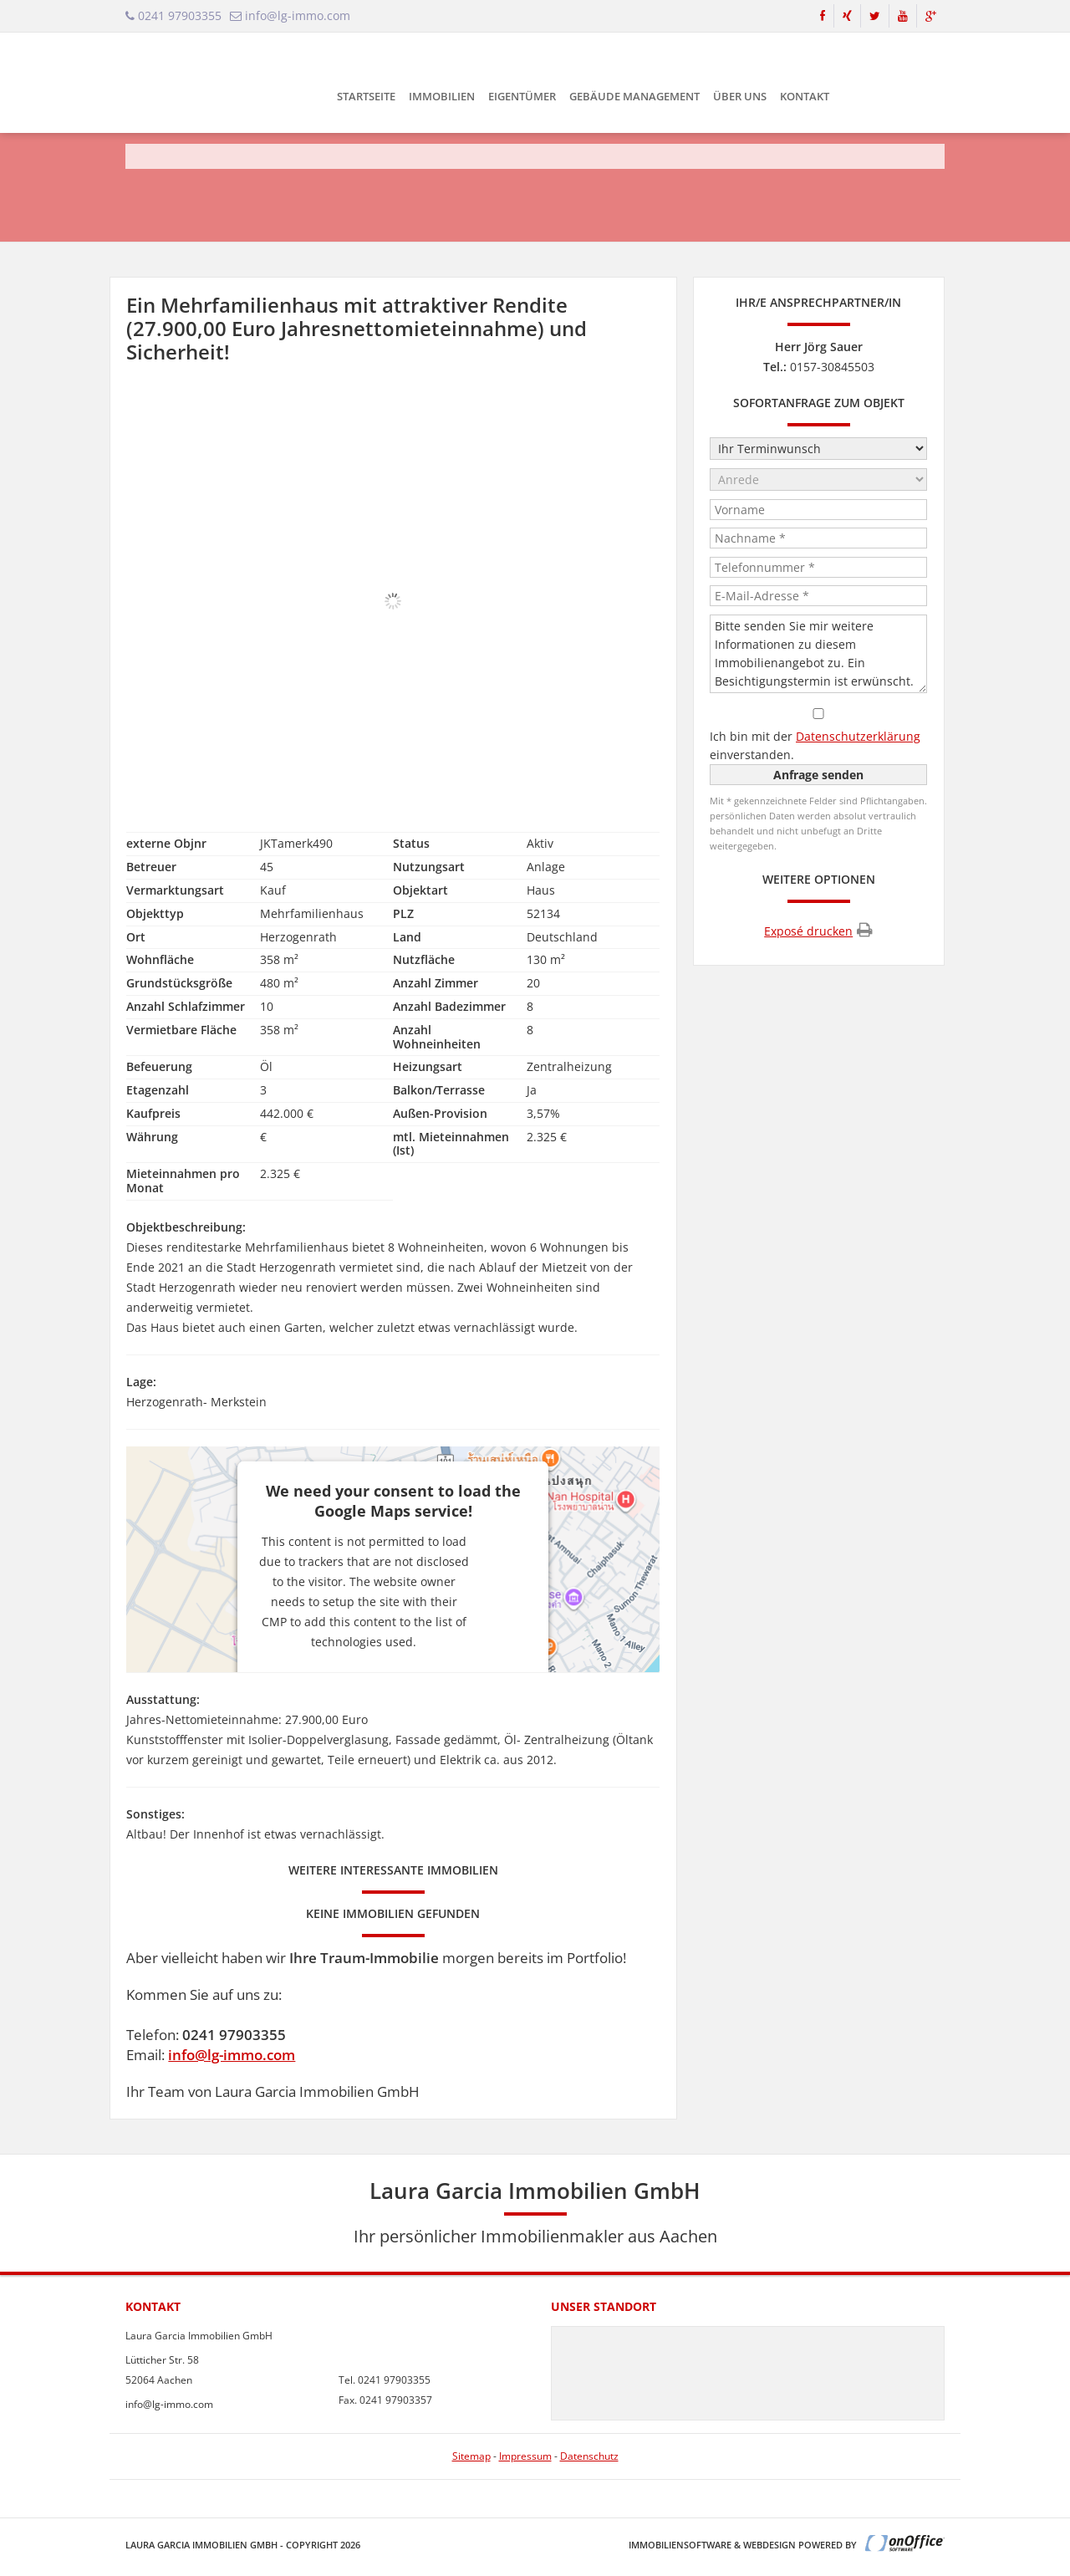 Image resolution: width=1070 pixels, height=2576 pixels. I want to click on Eigentümer, so click(522, 96).